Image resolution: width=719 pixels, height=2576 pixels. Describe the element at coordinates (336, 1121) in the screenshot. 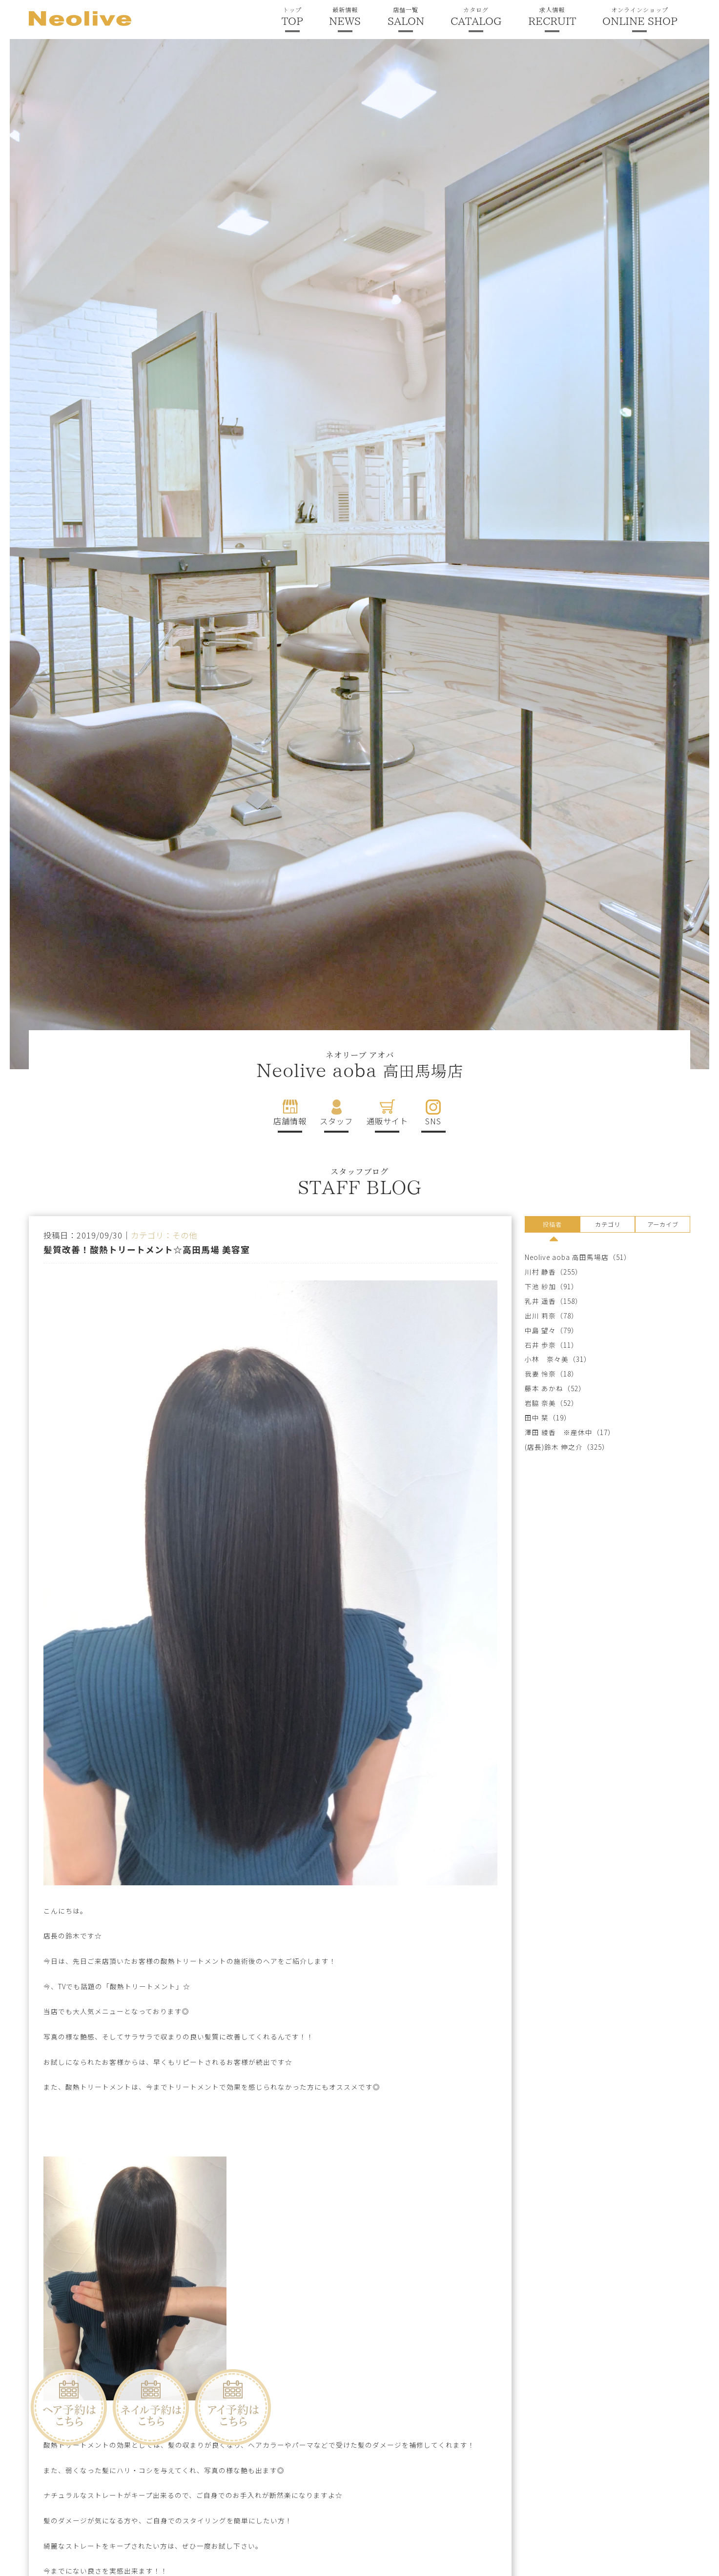

I see `スタッフ` at that location.